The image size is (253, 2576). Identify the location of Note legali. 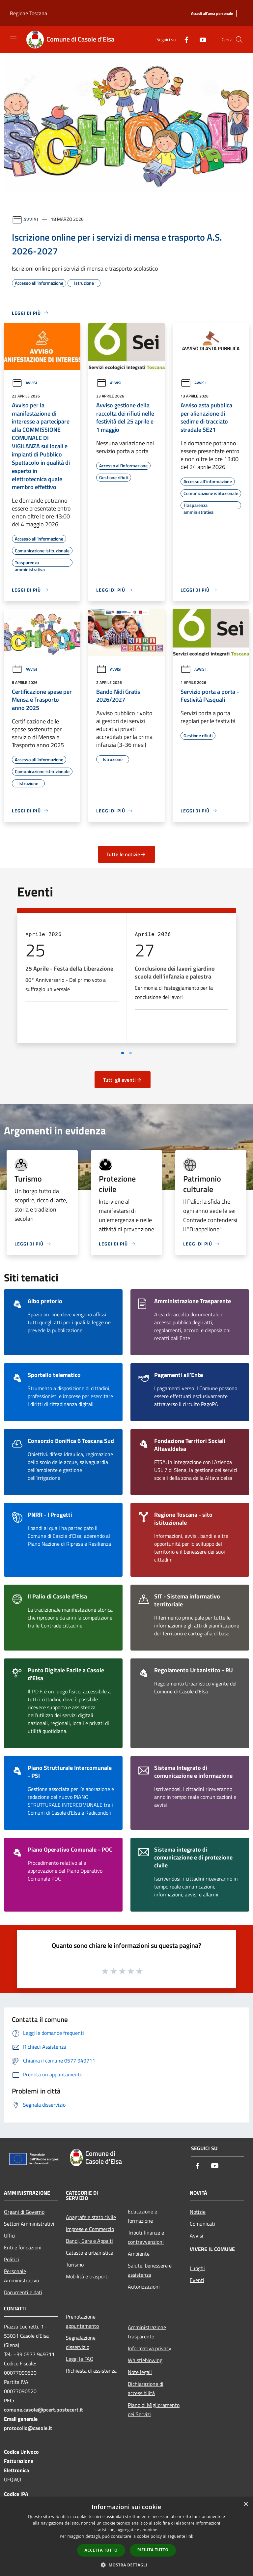
(140, 2372).